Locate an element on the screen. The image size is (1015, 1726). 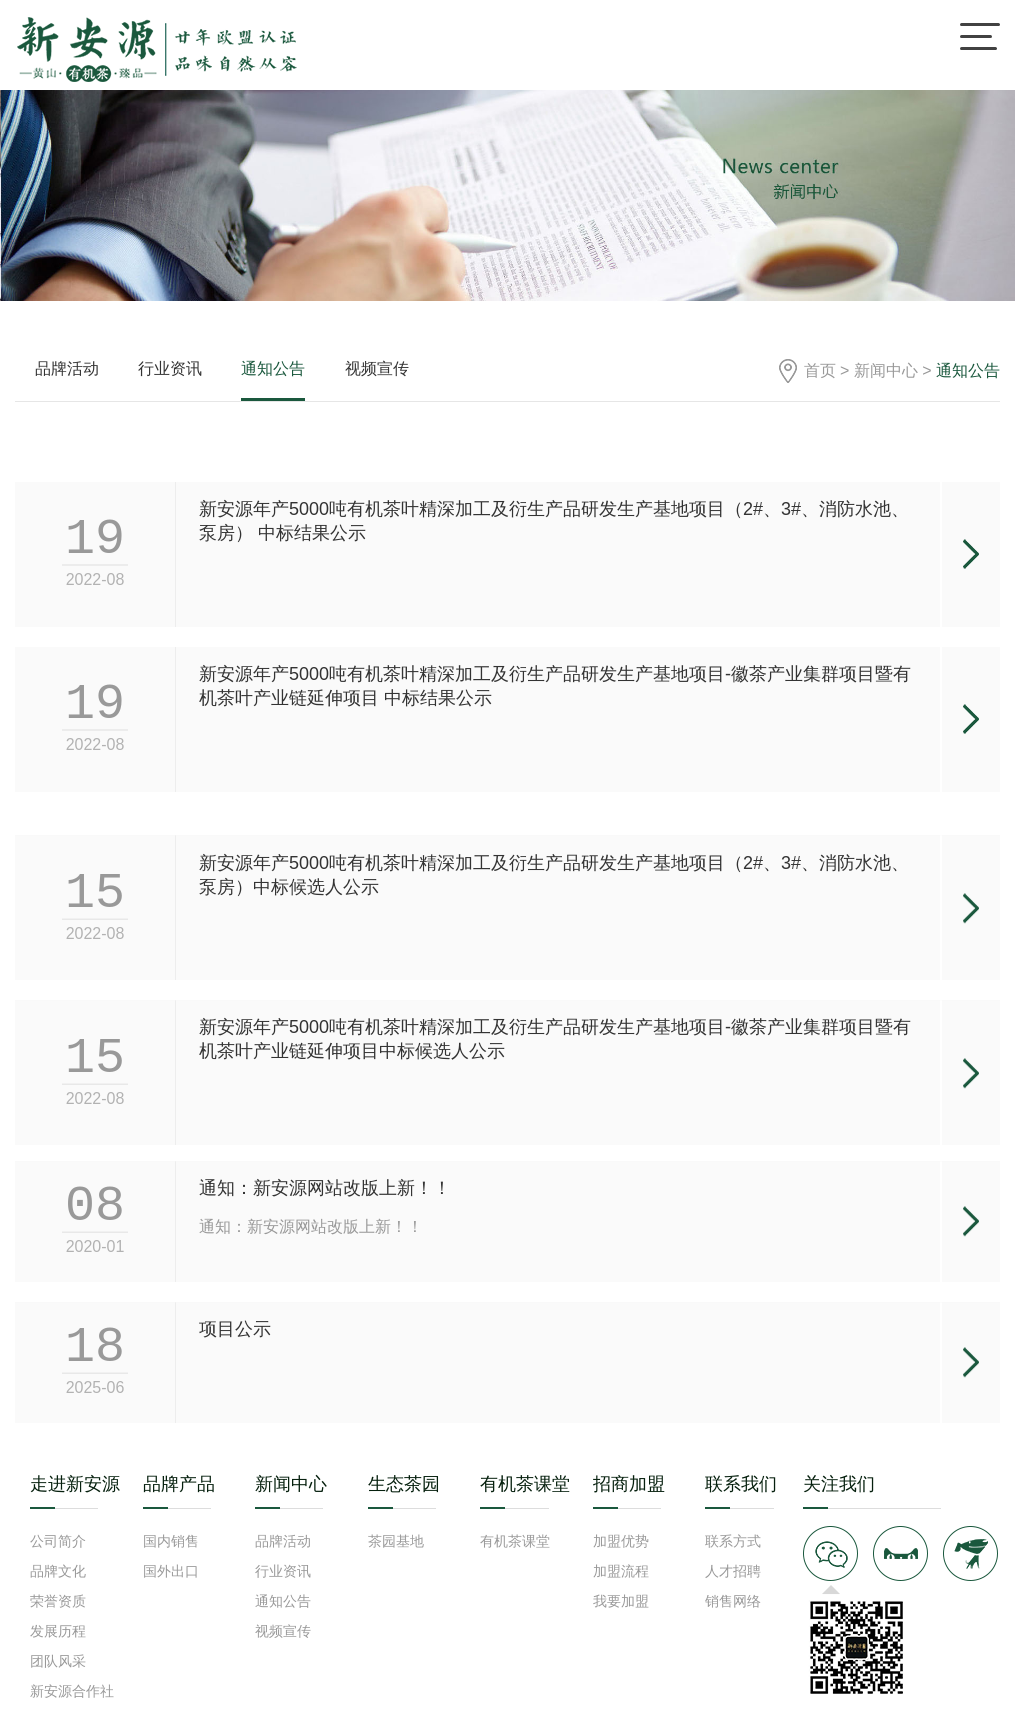
发展历程 is located at coordinates (58, 1631).